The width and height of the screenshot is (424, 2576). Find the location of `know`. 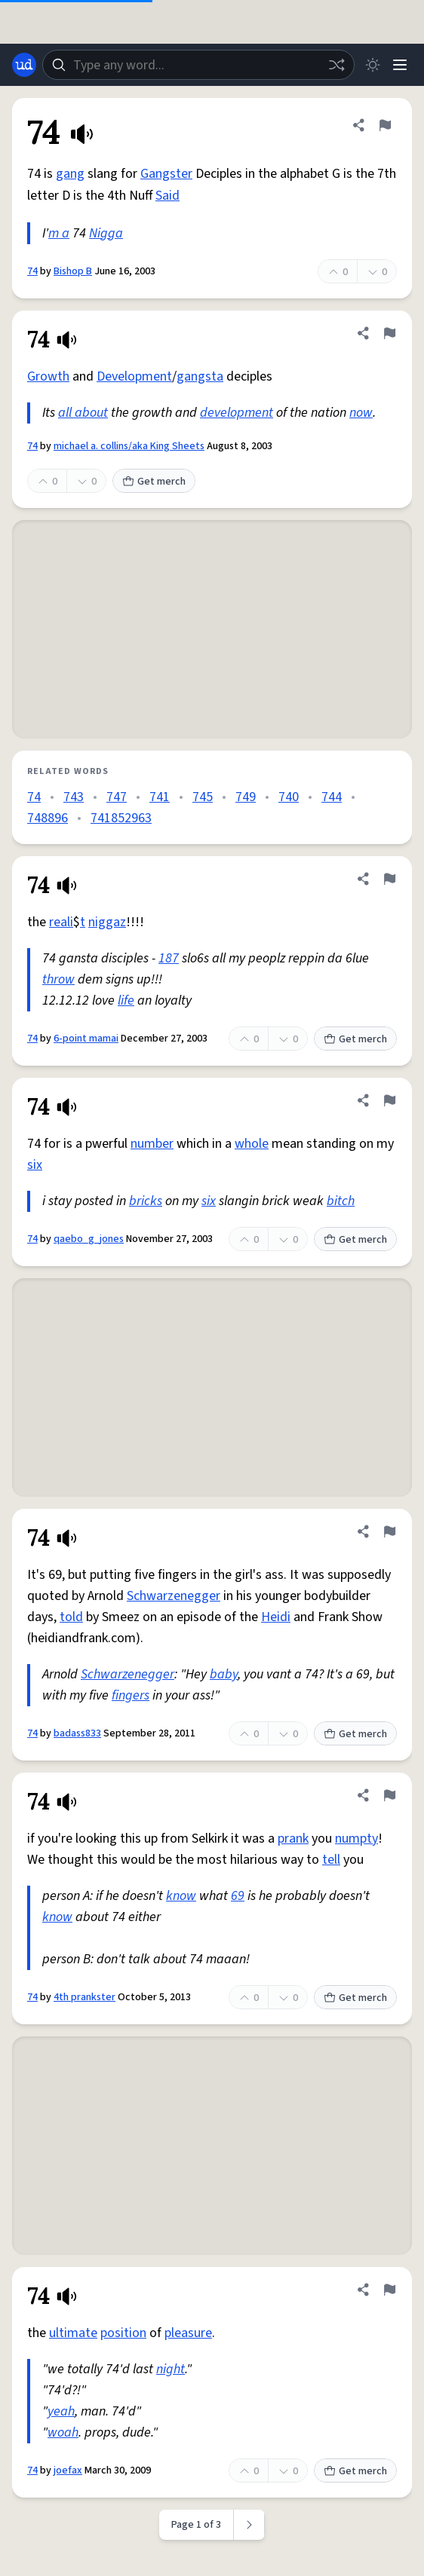

know is located at coordinates (181, 1895).